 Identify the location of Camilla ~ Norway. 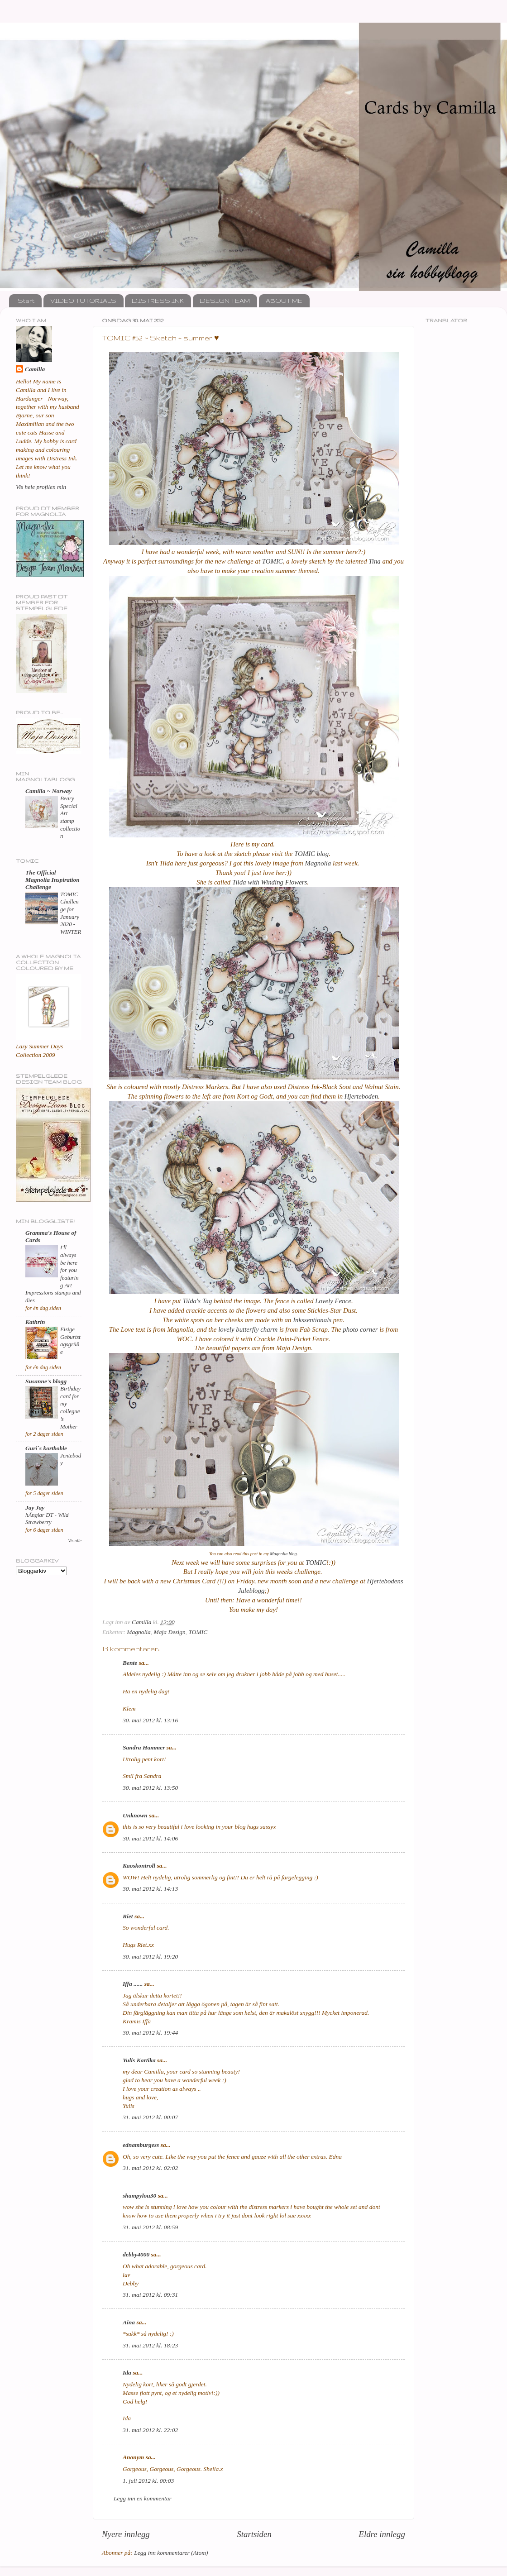
(48, 791).